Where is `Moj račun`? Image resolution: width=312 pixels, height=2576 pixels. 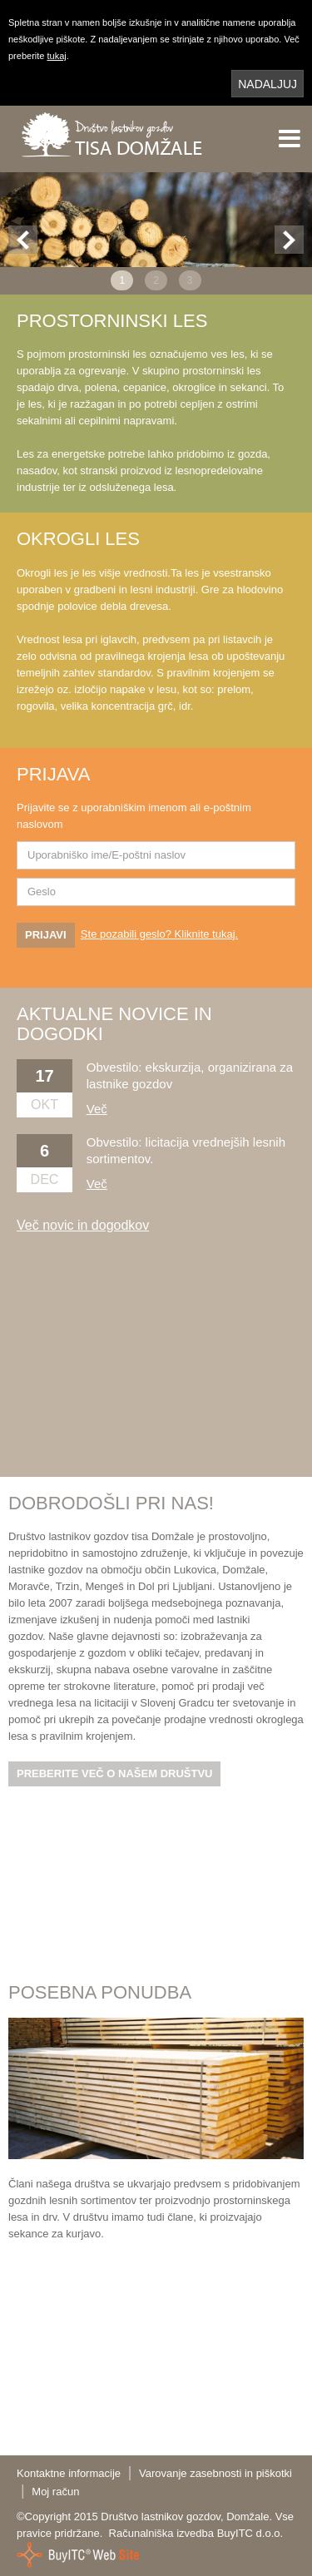
Moj račun is located at coordinates (55, 2491).